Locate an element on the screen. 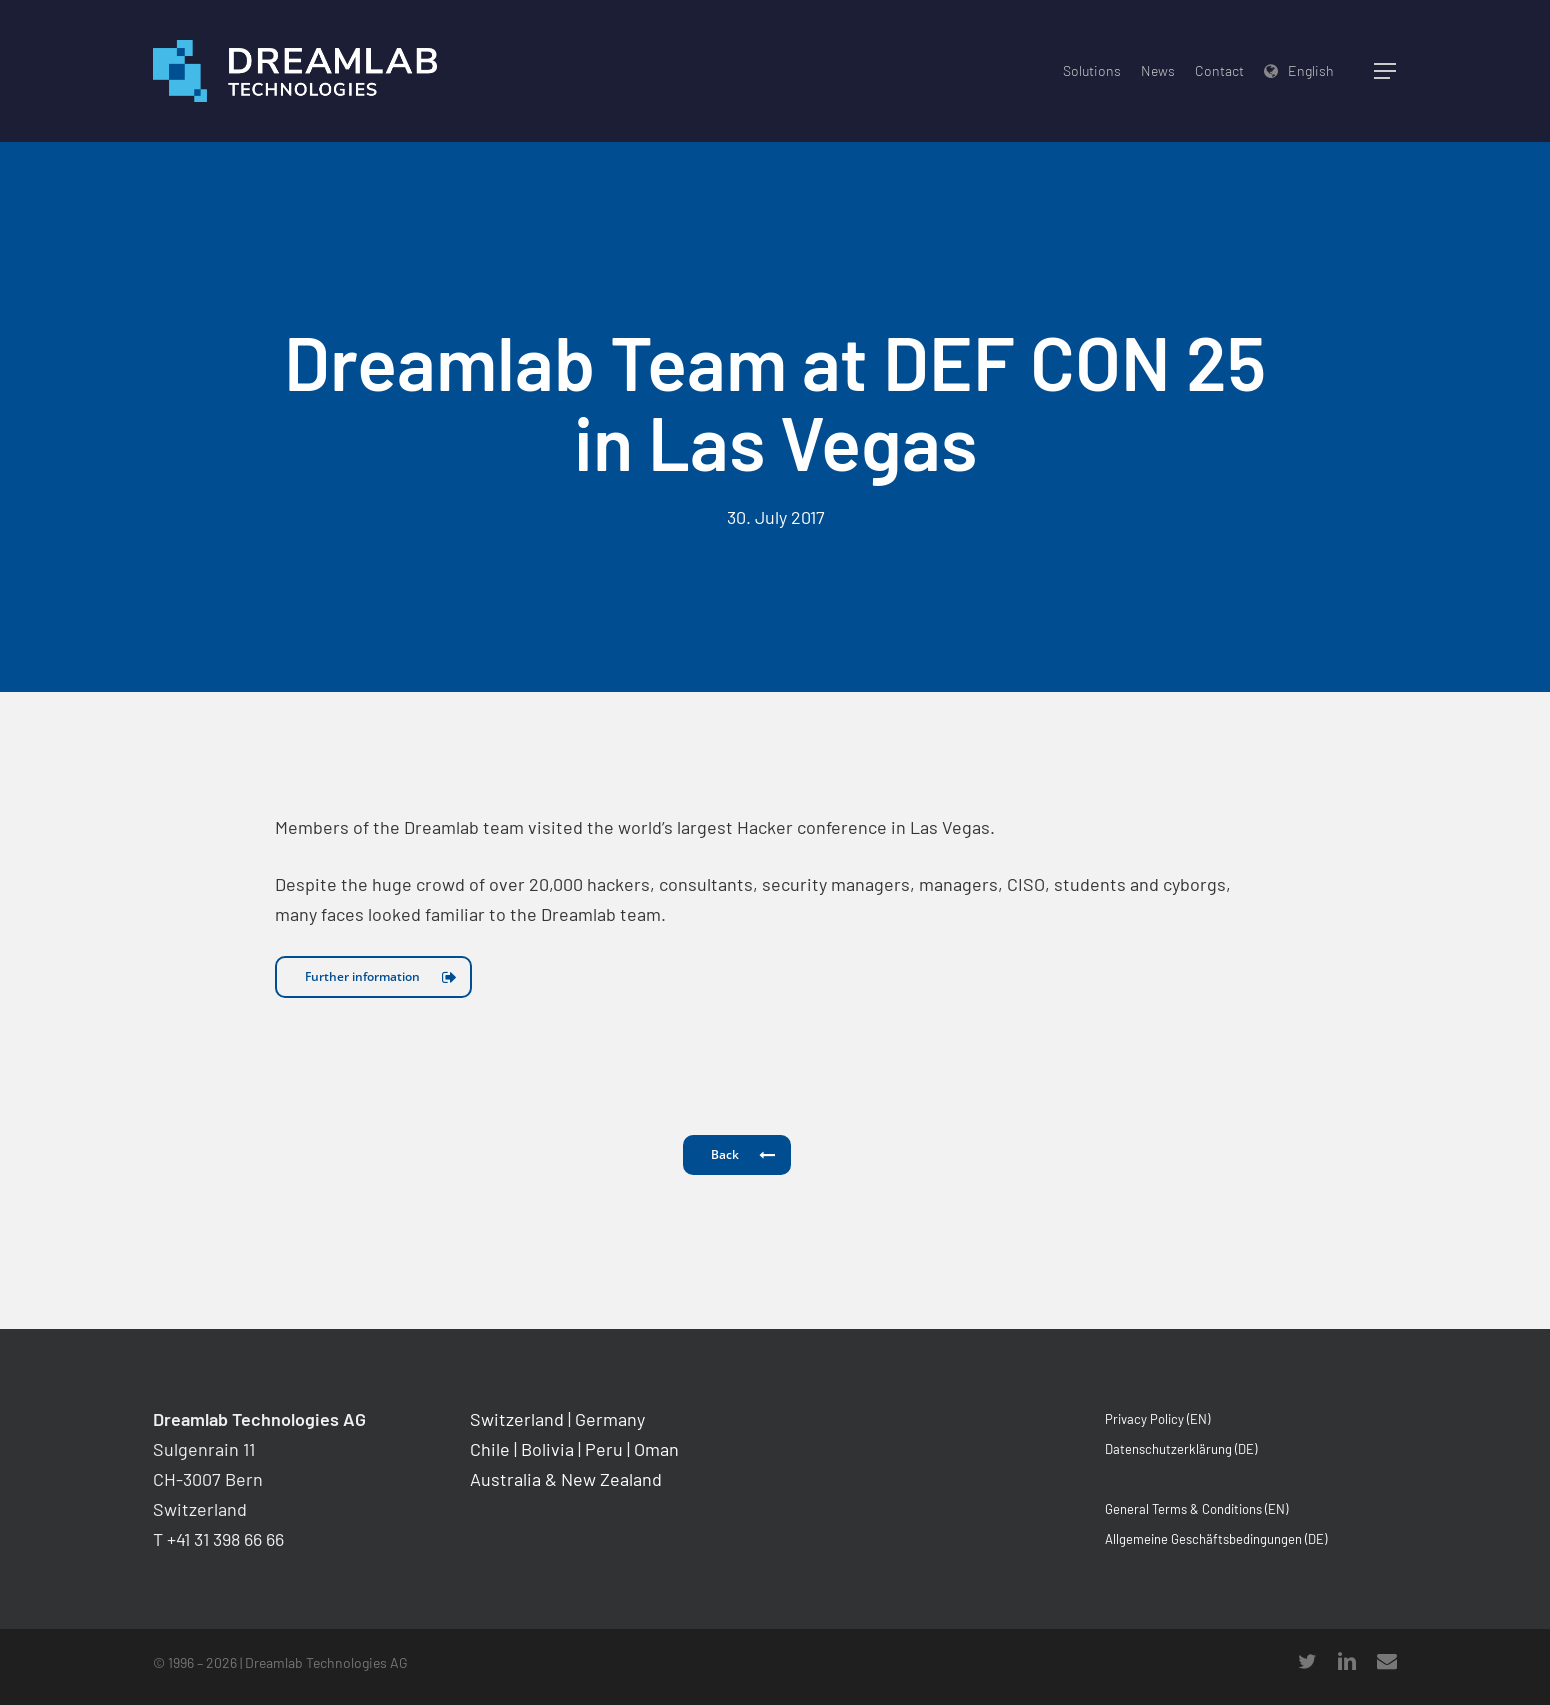 The width and height of the screenshot is (1550, 1705). Datenschutzerklärung (DE) is located at coordinates (1181, 1449).